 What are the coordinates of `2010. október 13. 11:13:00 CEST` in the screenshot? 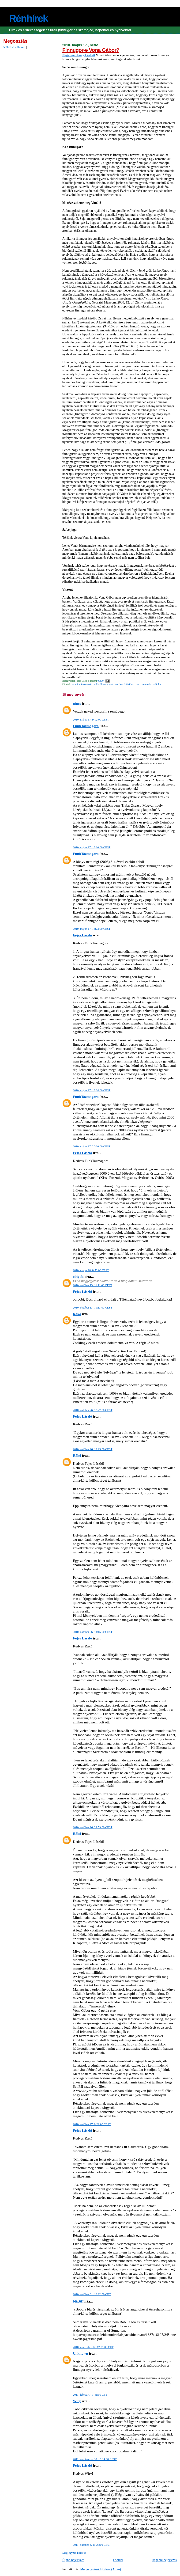 It's located at (92, 1307).